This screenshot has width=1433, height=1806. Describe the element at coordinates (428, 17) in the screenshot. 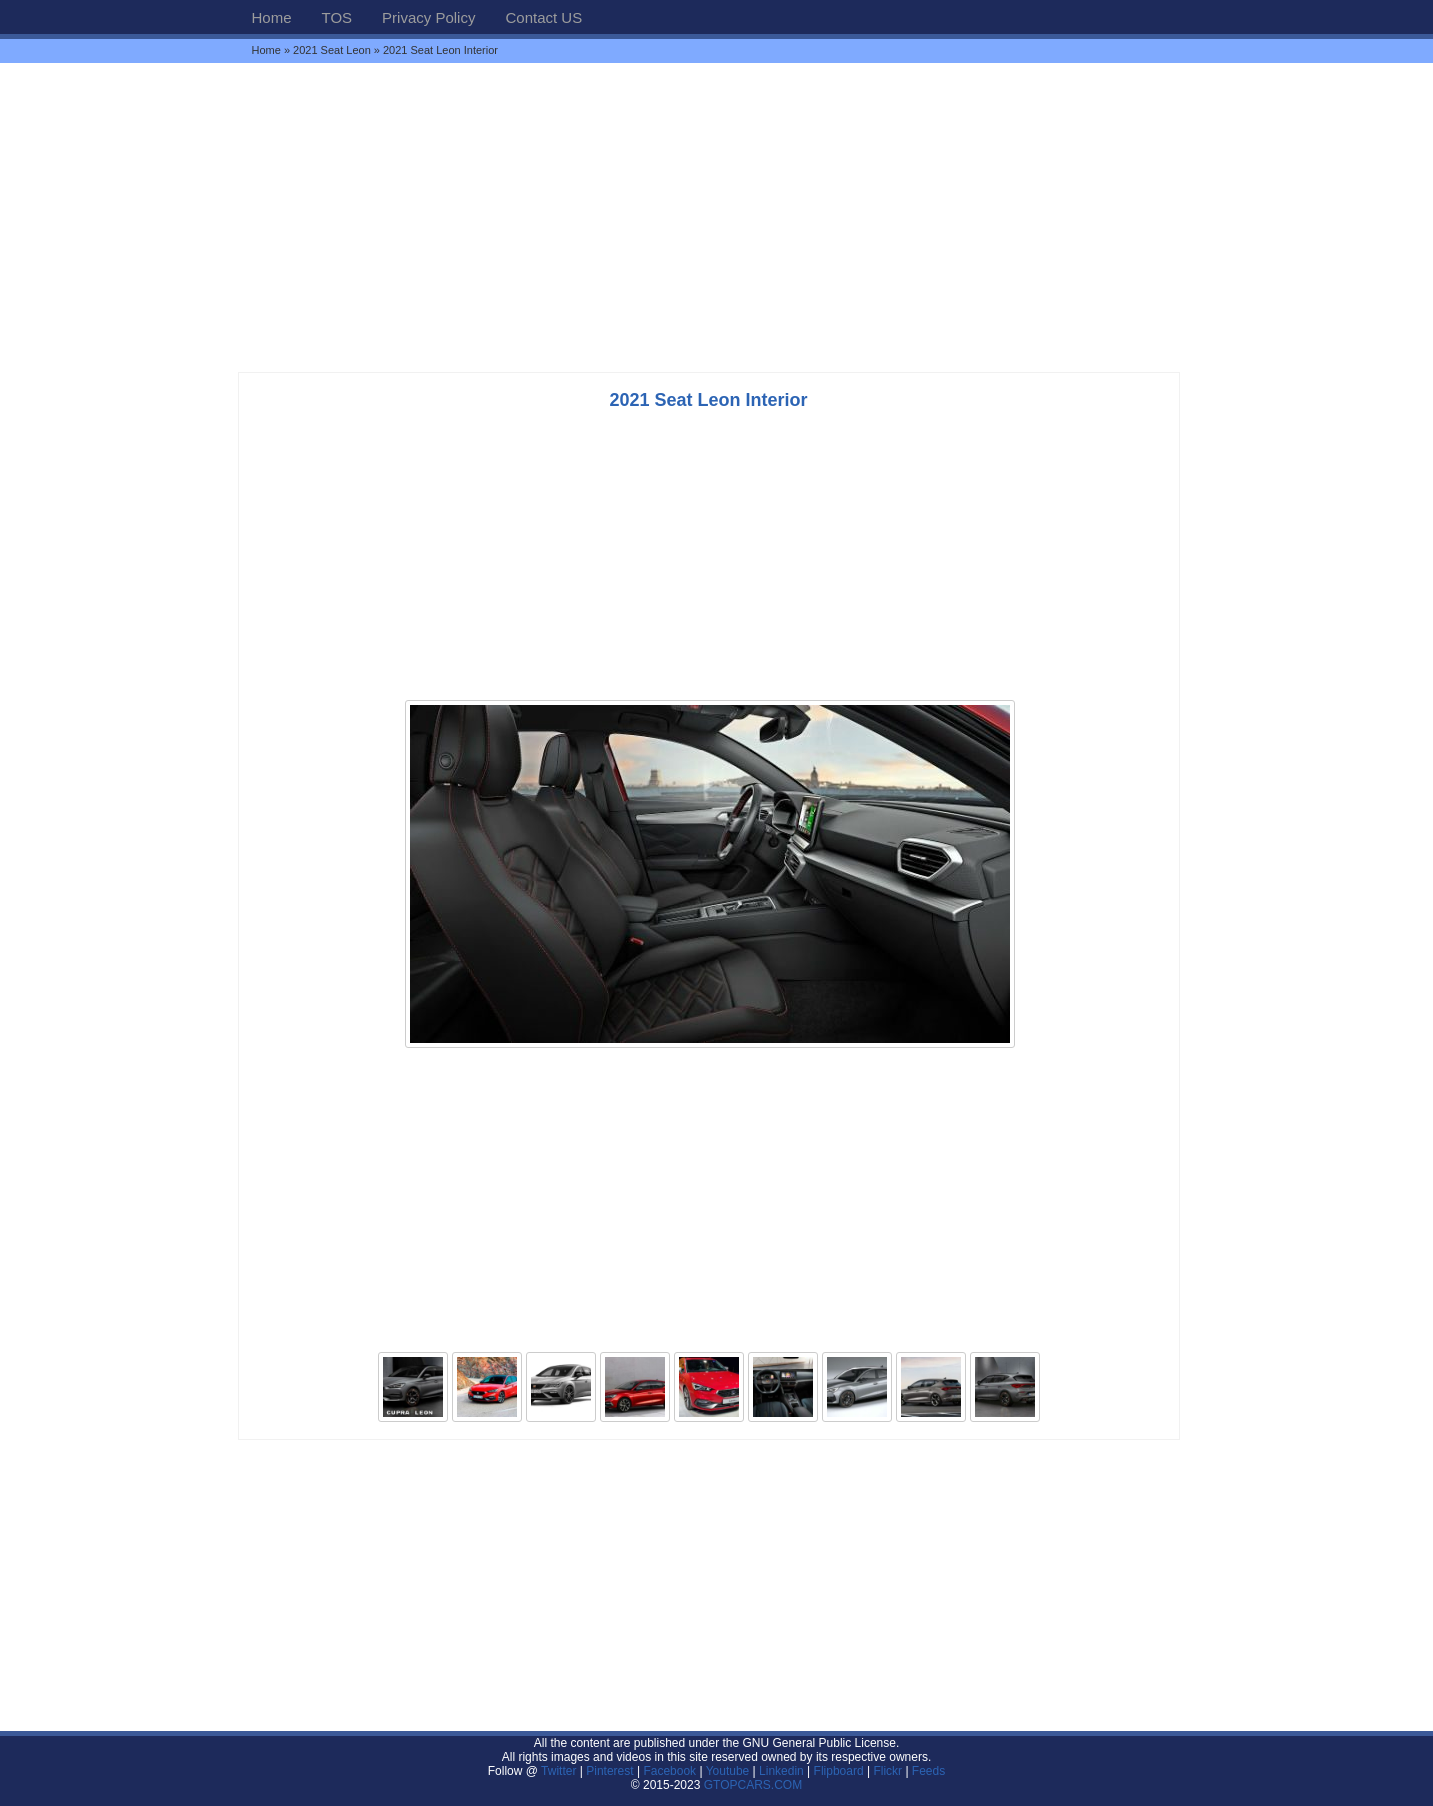

I see `Privacy Policy` at that location.